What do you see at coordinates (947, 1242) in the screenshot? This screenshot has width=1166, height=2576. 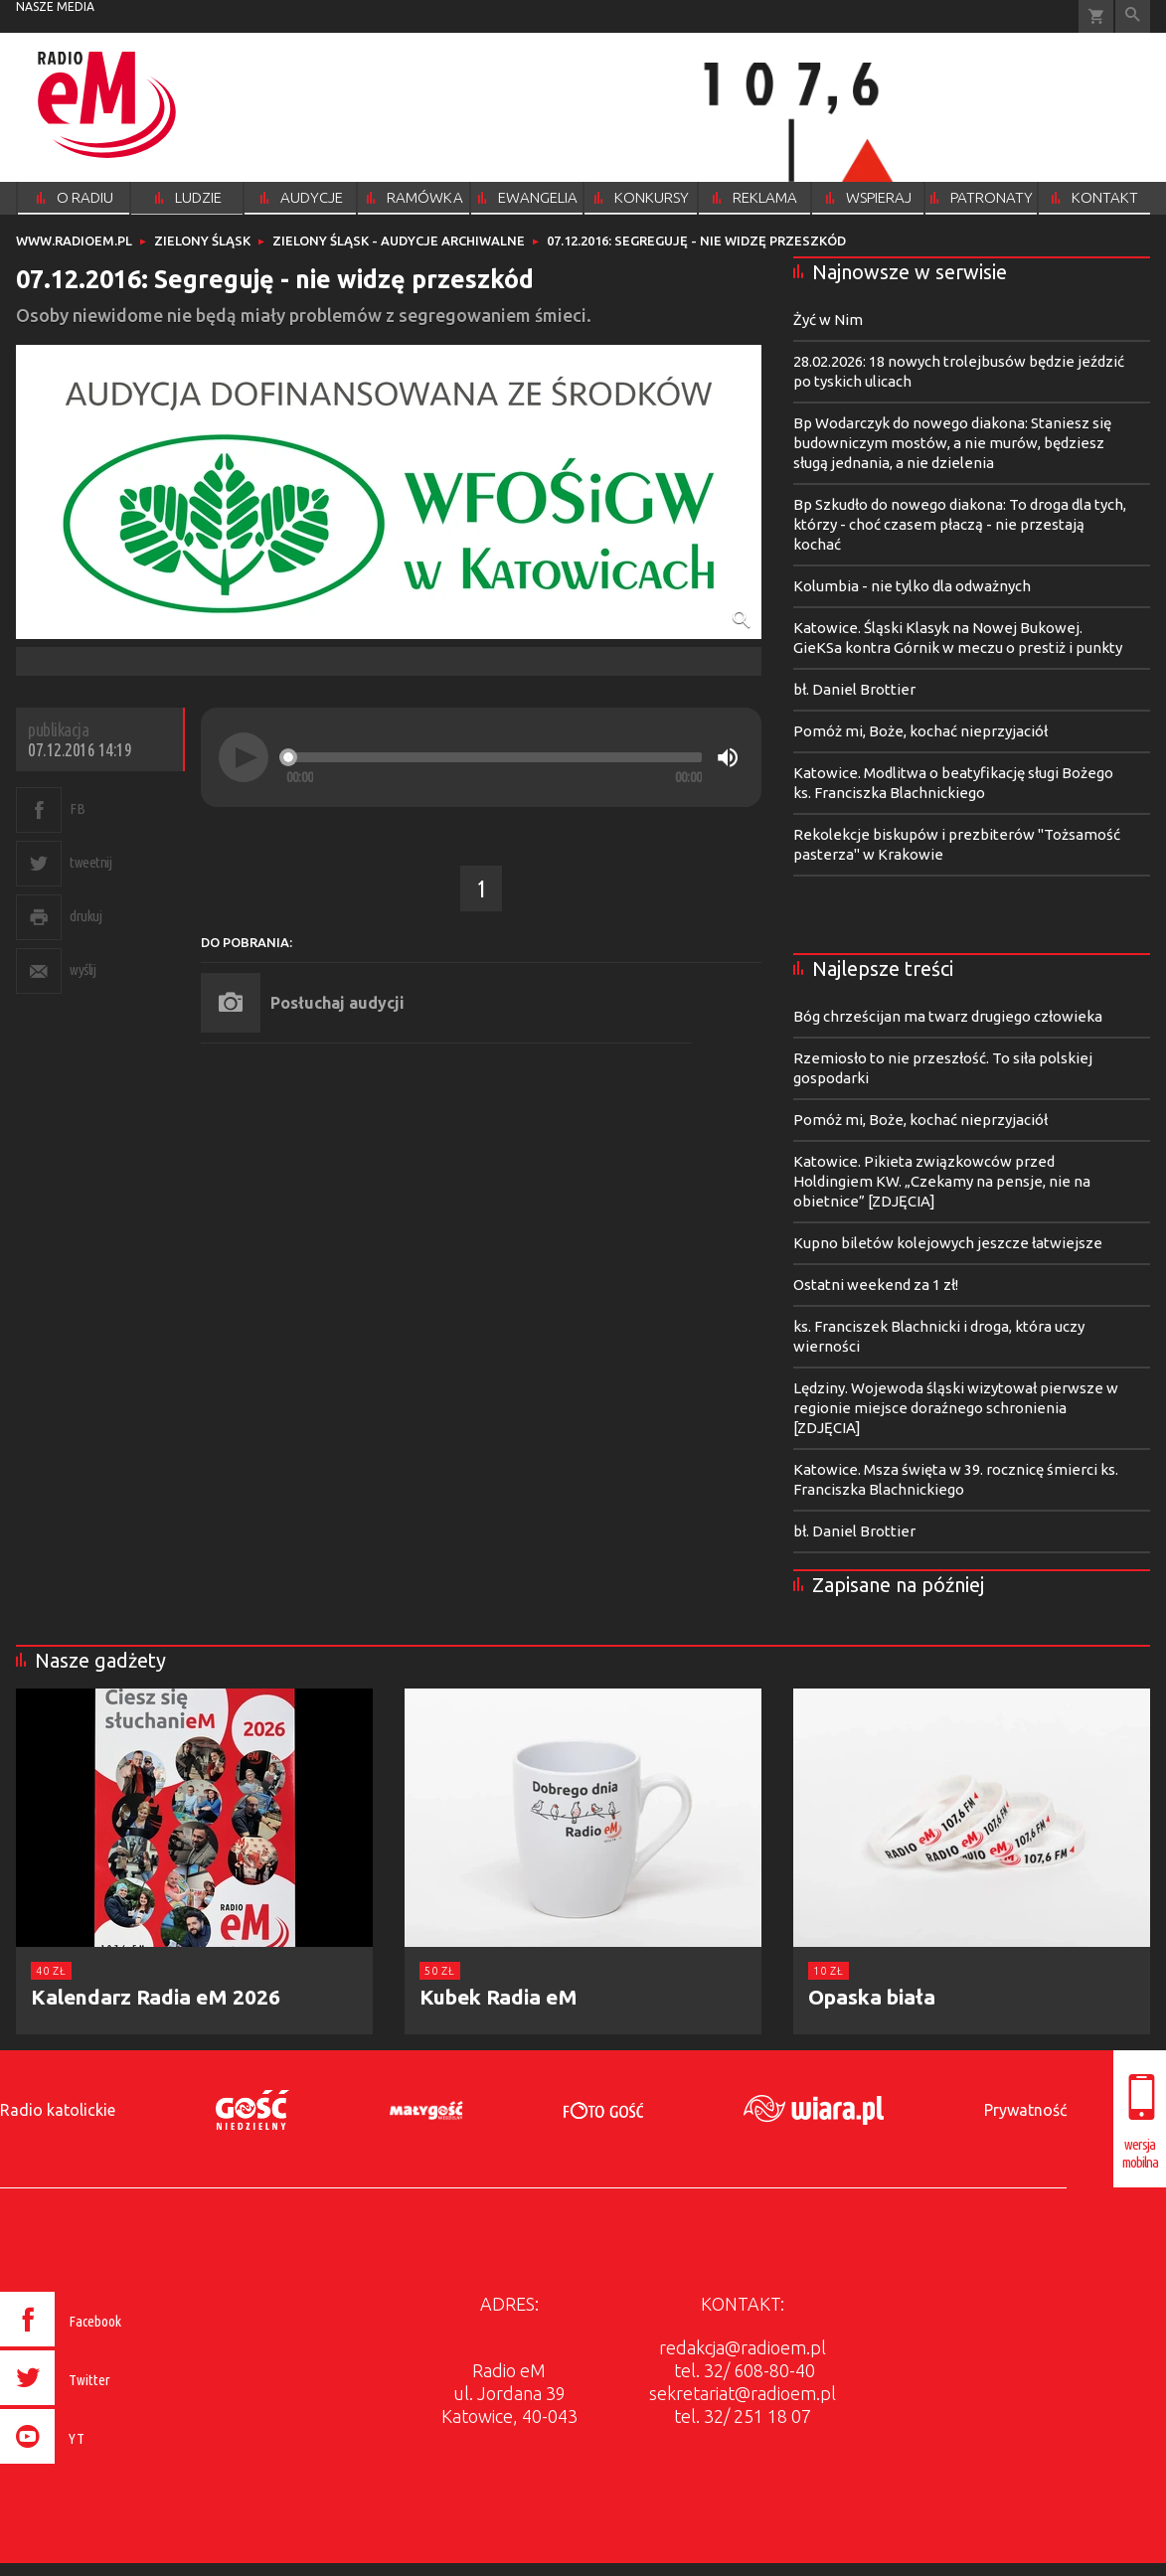 I see `Kupno biletów kolejowych jeszcze łatwiejsze` at bounding box center [947, 1242].